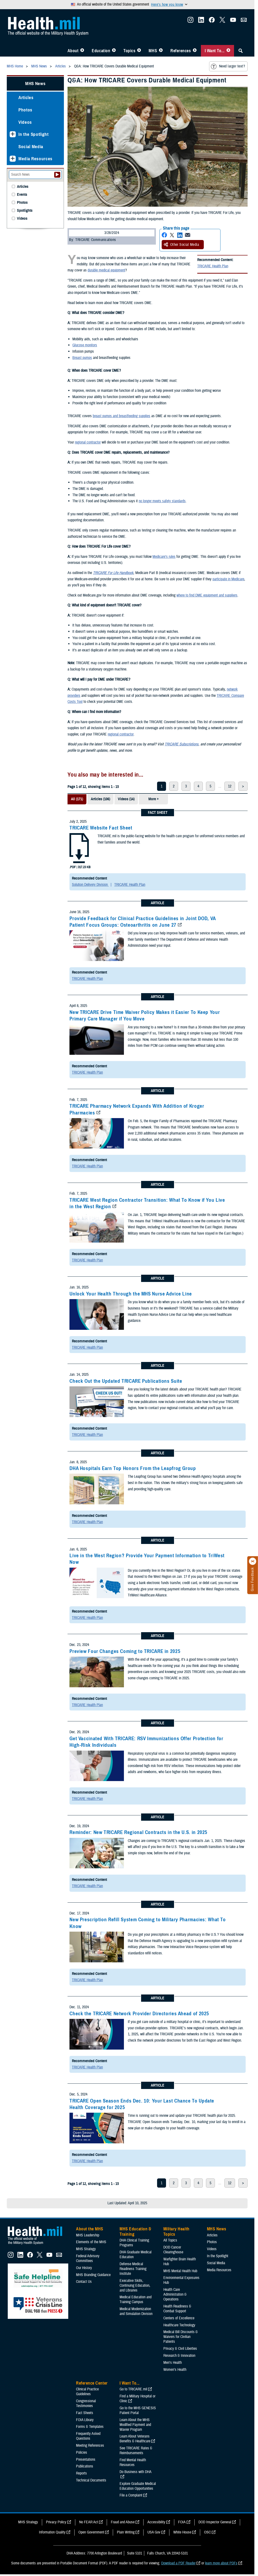 The image size is (258, 2576). What do you see at coordinates (177, 2309) in the screenshot?
I see `Health Readiness & Combat Support` at bounding box center [177, 2309].